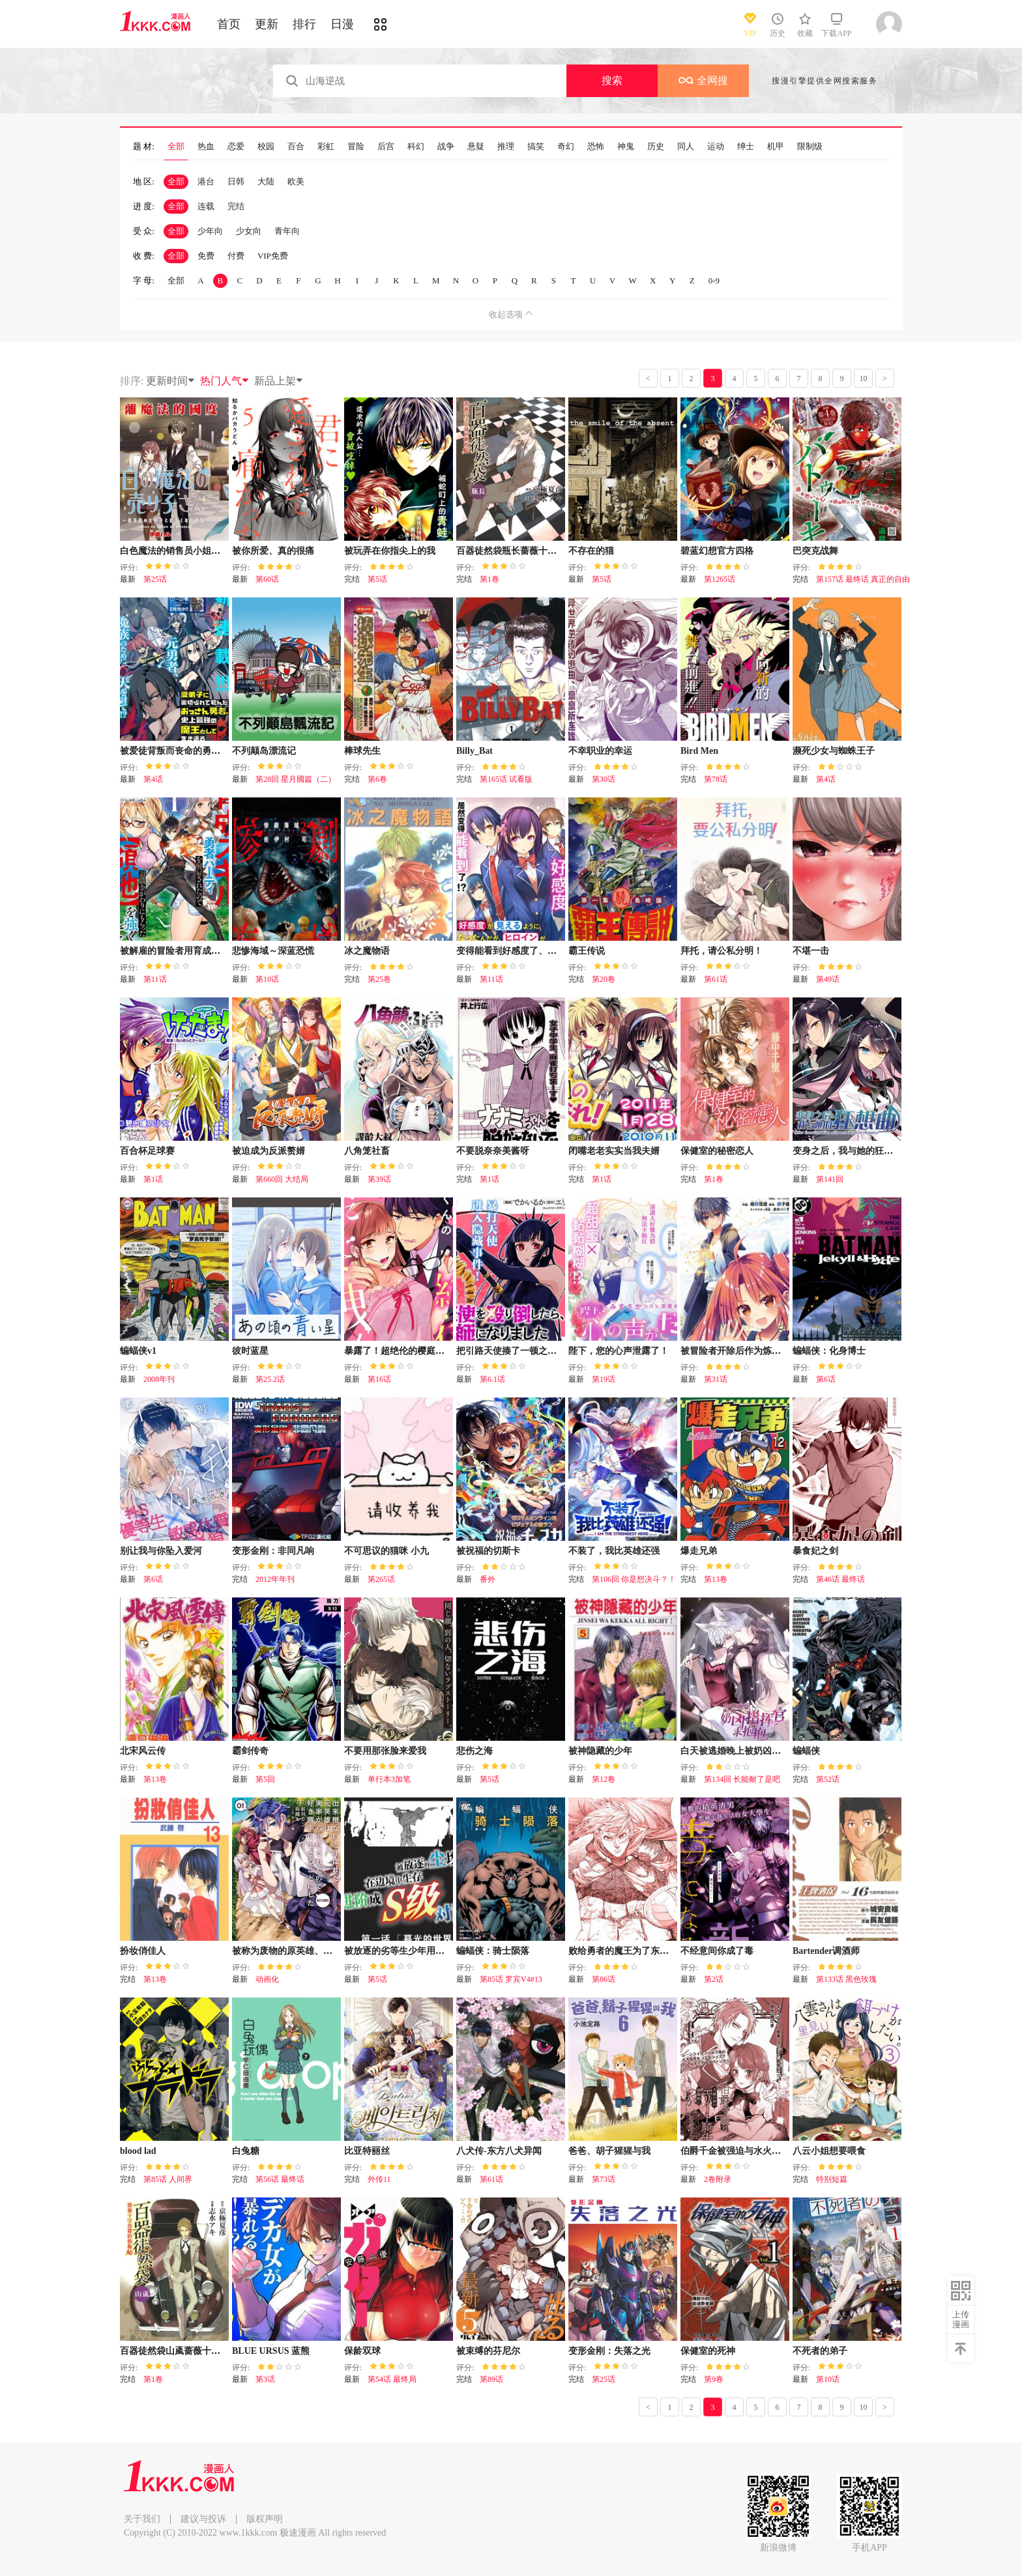  Describe the element at coordinates (618, 1351) in the screenshot. I see `陛下，您的心声泄露了！` at that location.